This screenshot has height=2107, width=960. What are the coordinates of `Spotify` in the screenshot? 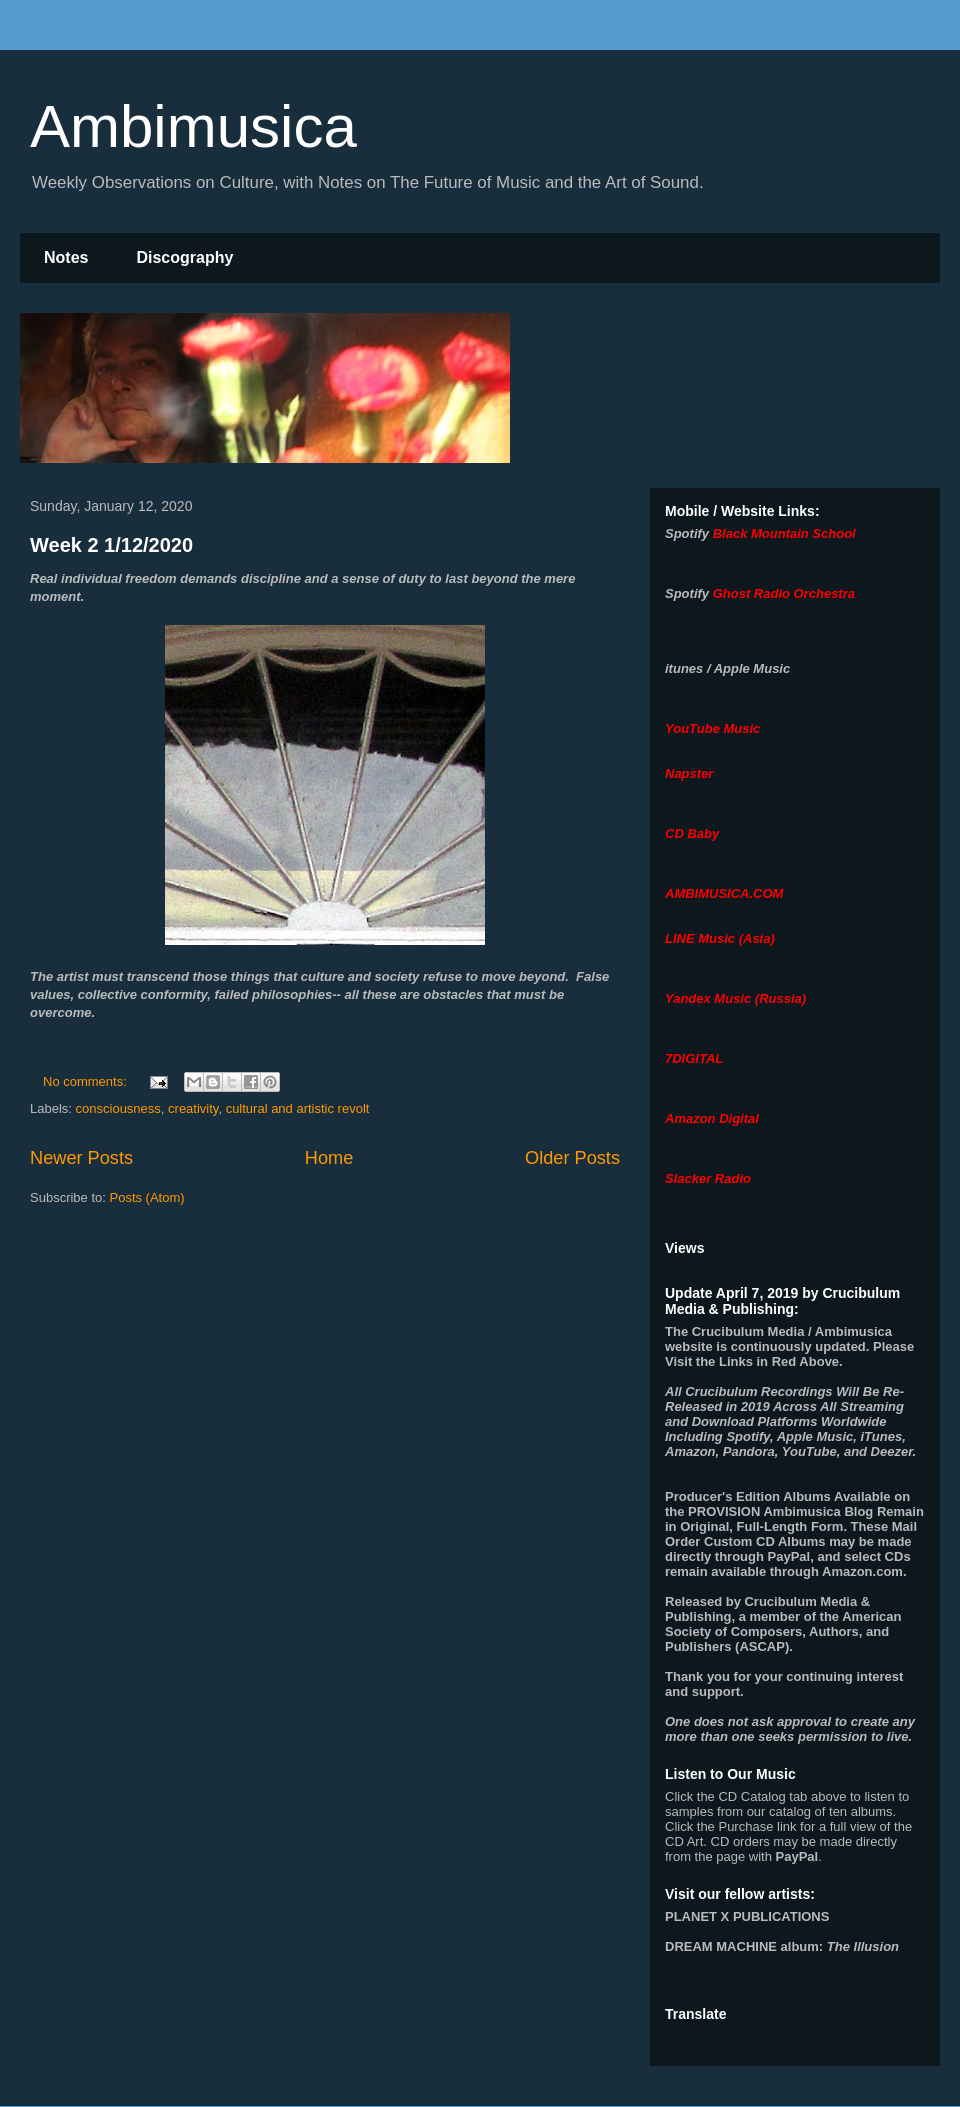 It's located at (687, 533).